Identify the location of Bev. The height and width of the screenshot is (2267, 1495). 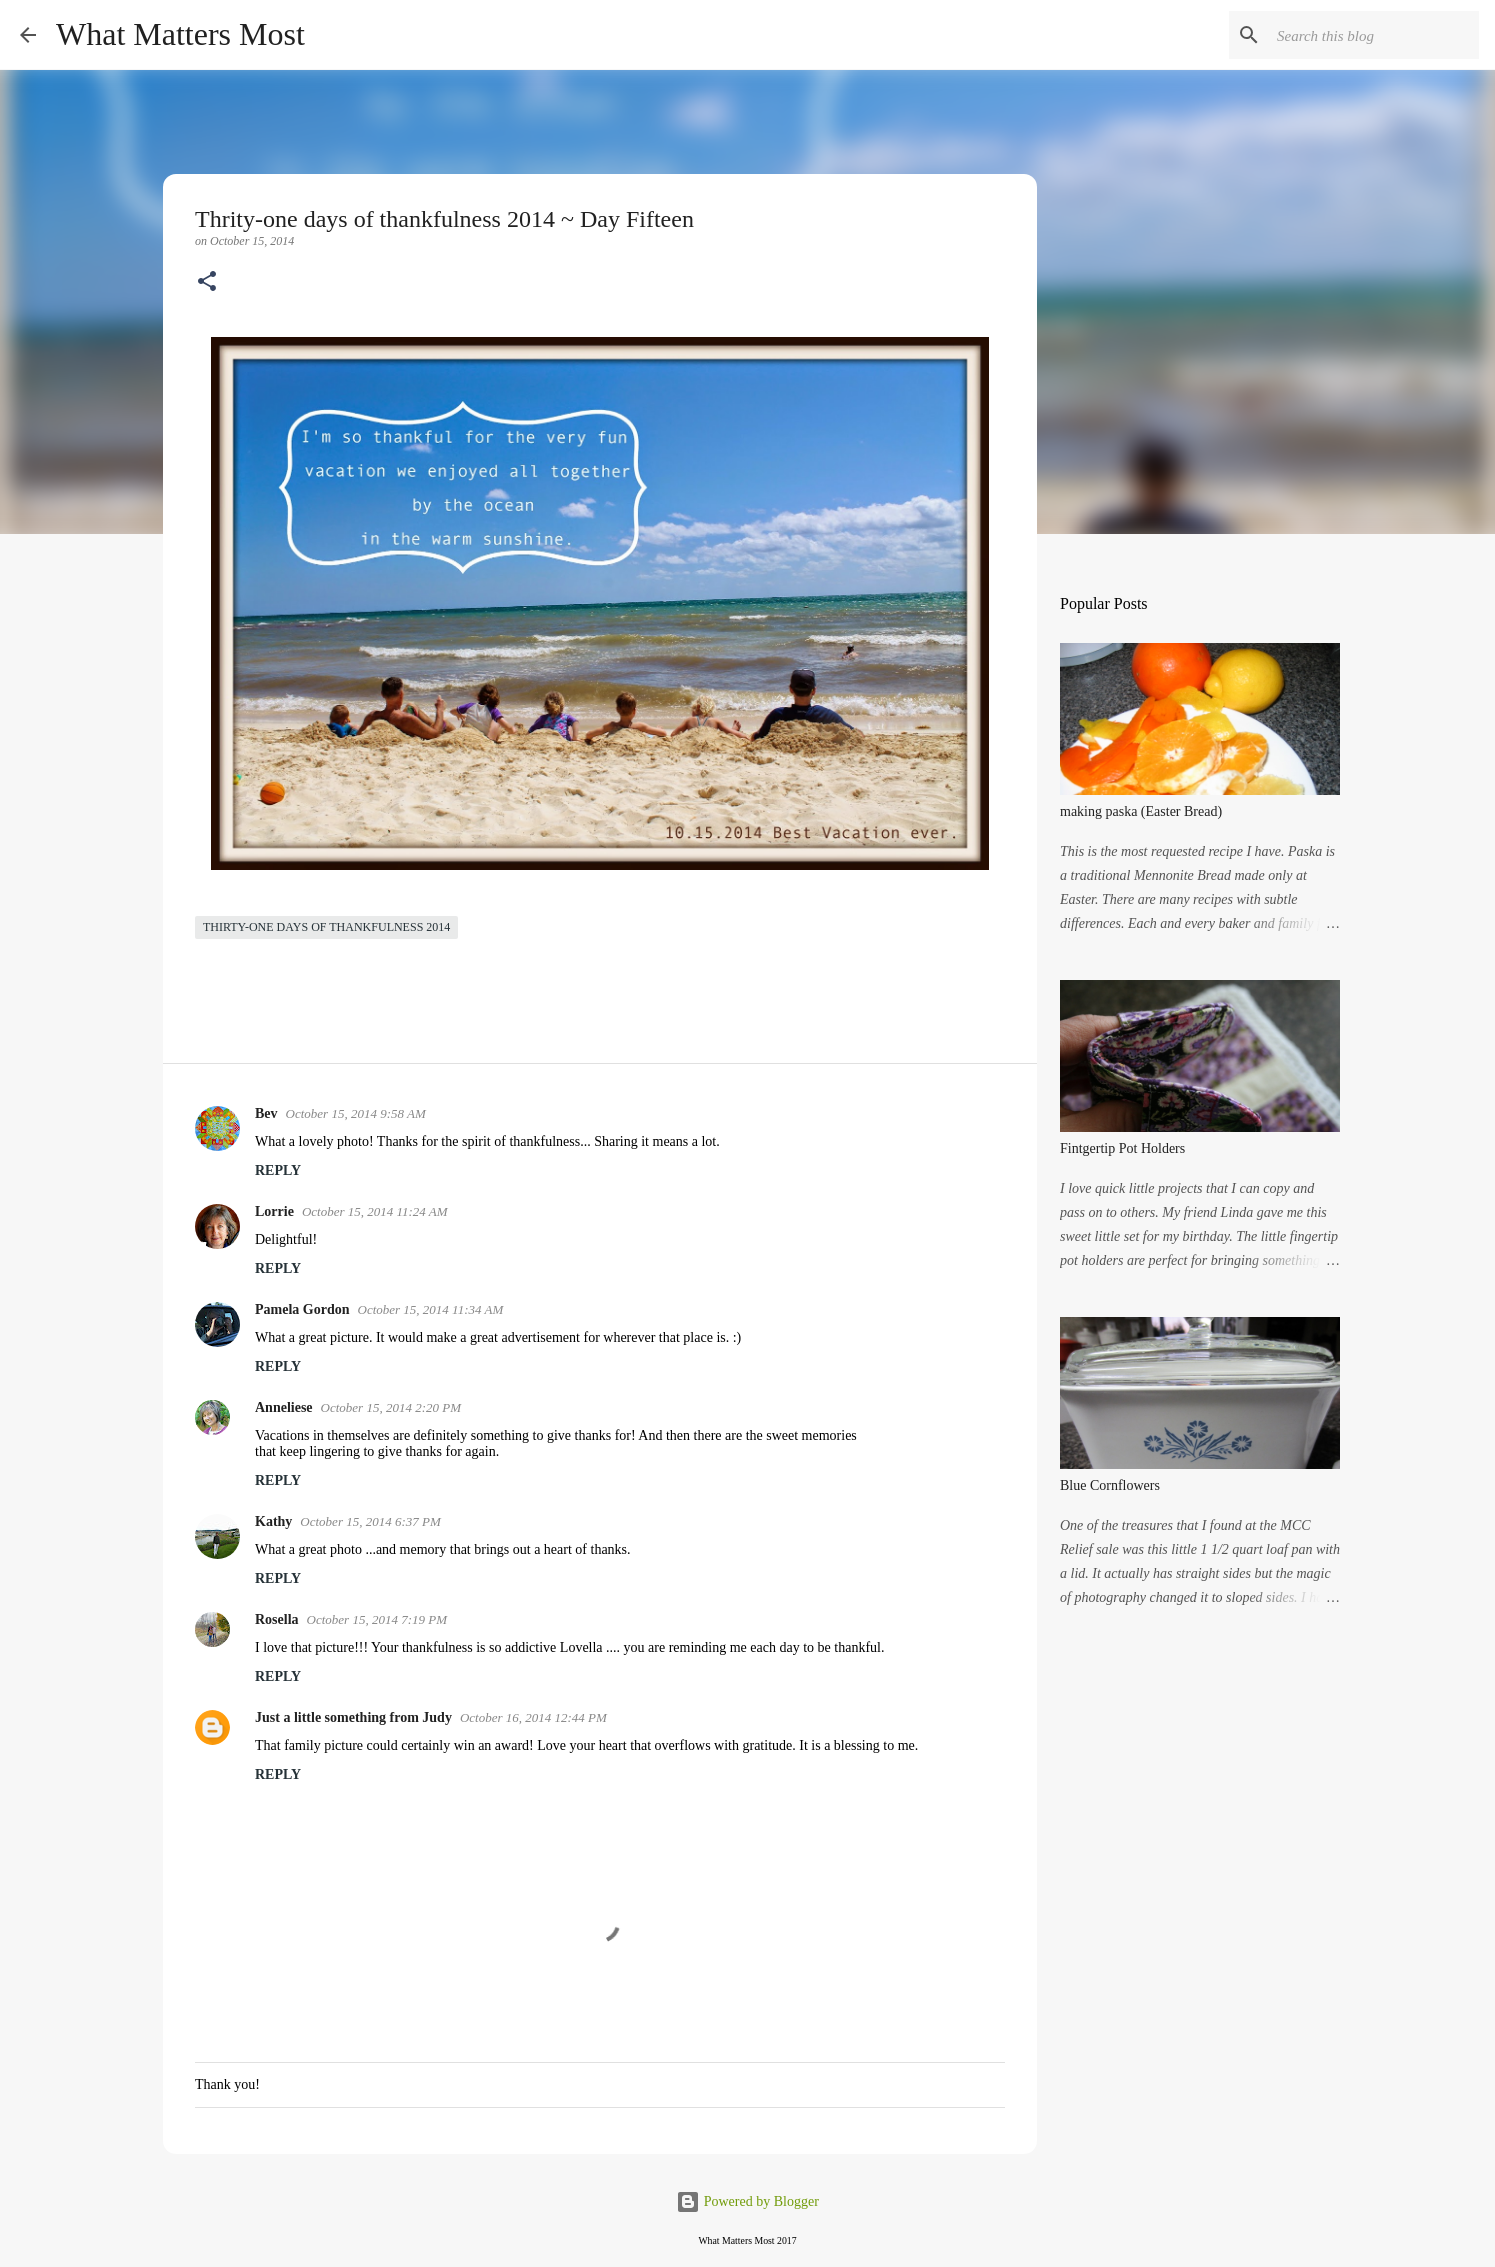
(266, 1113).